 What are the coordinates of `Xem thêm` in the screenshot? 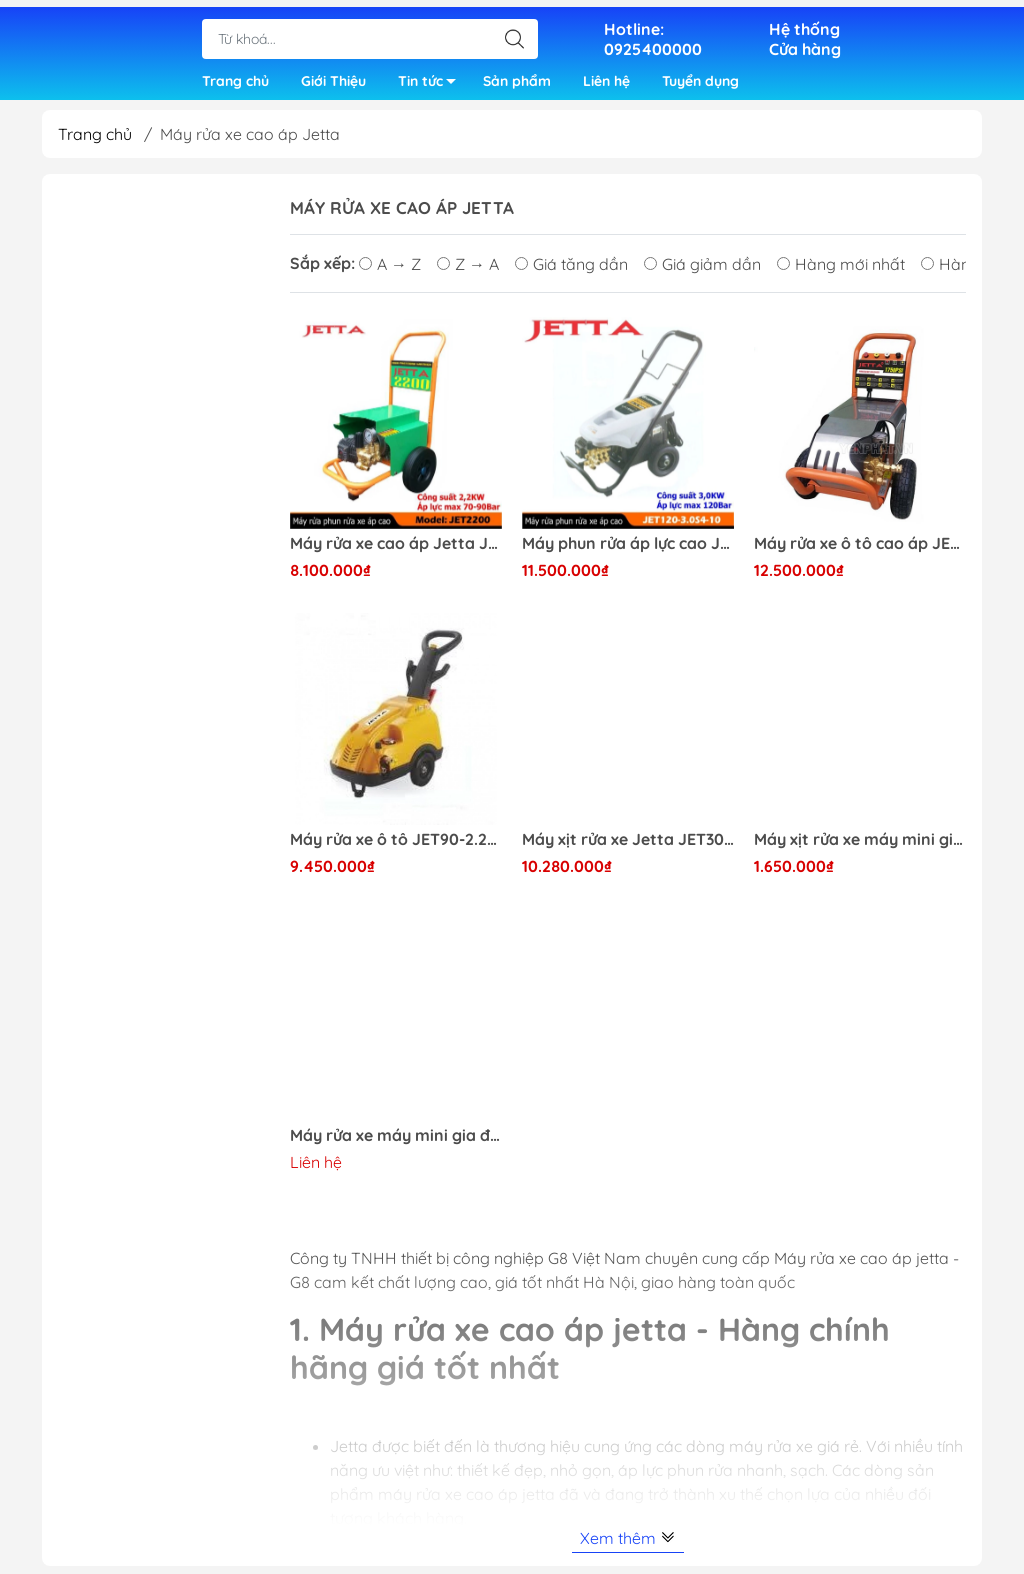 It's located at (628, 1546).